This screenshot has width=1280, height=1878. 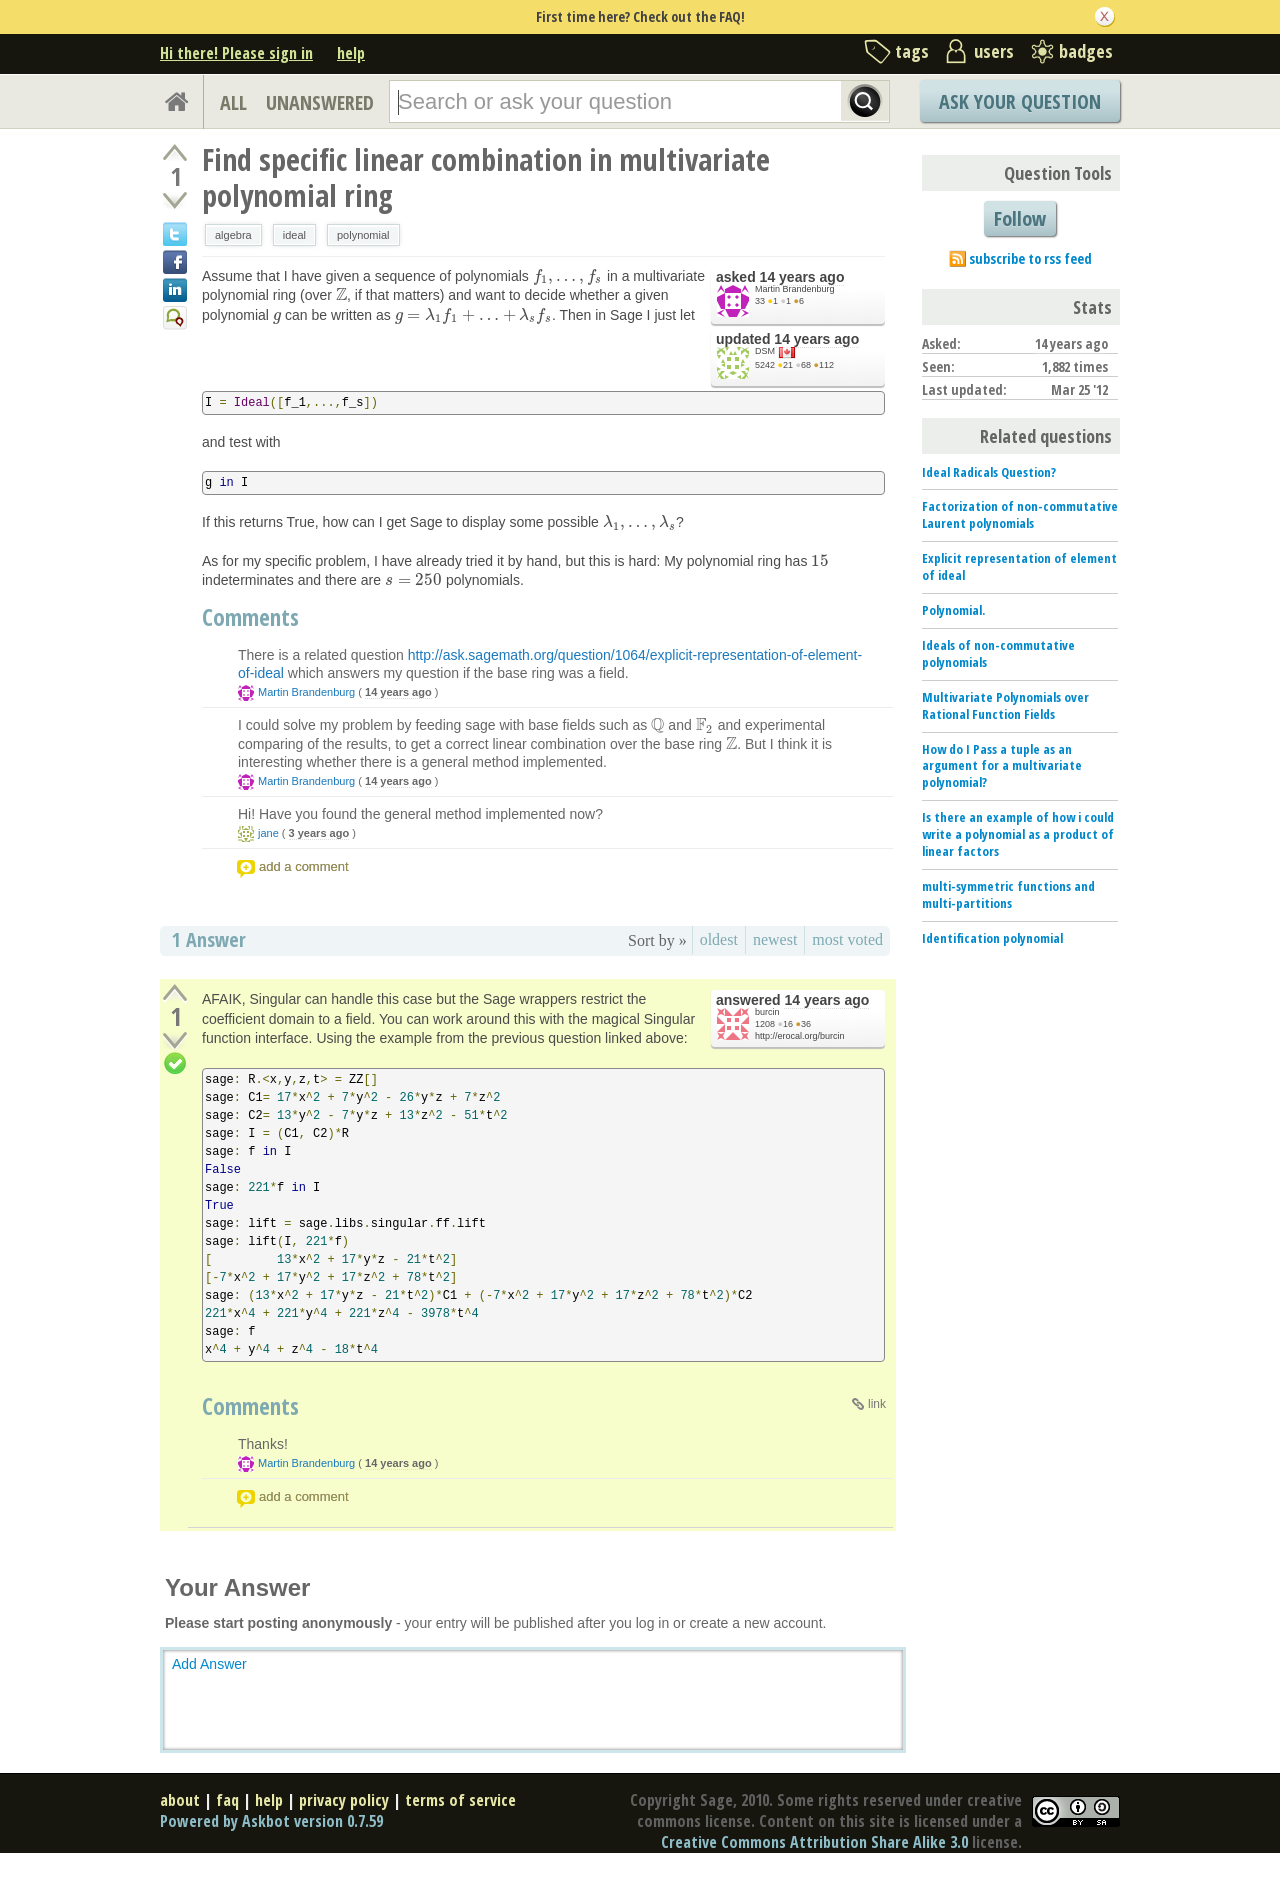 I want to click on Powered by Askbot version 0.7.59, so click(x=271, y=1821).